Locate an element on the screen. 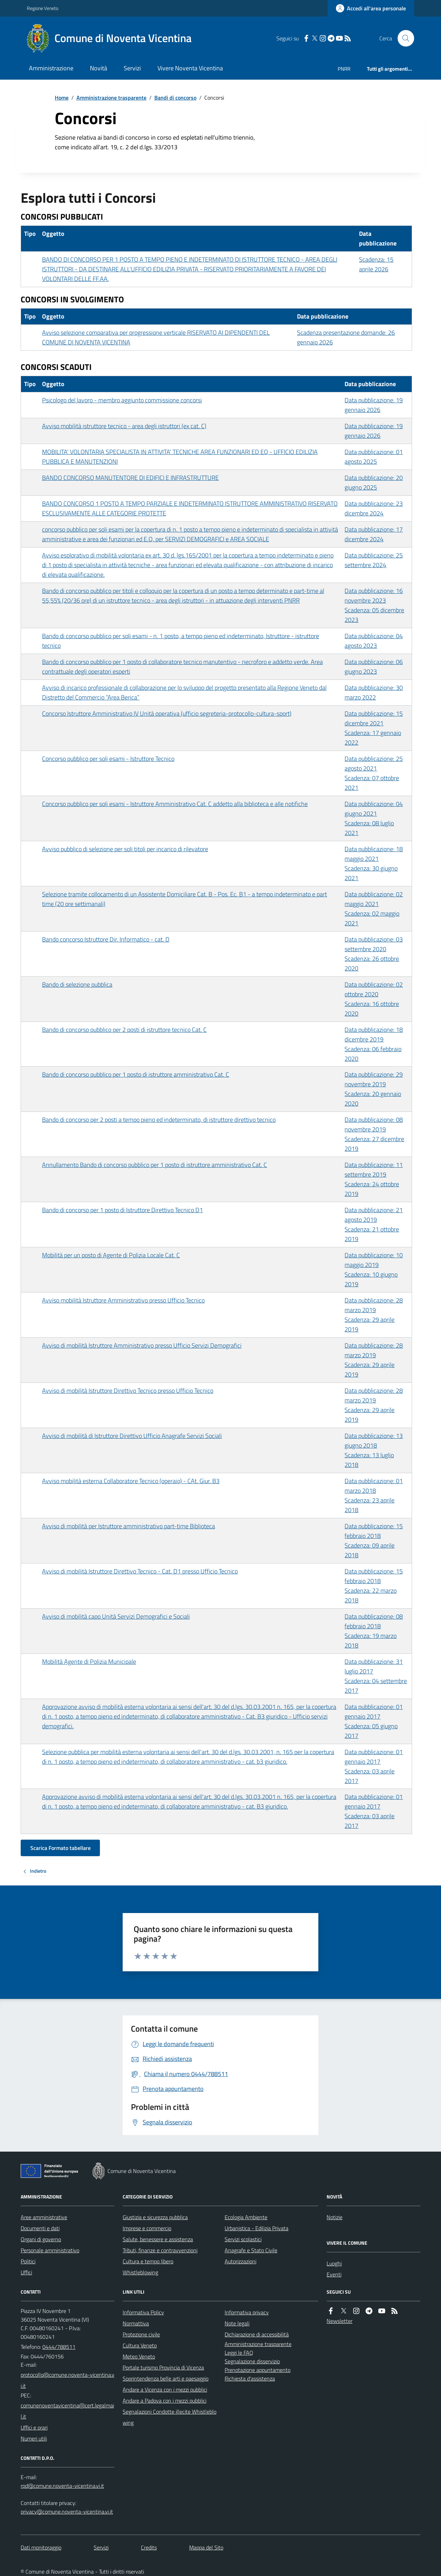  Aree amministrative is located at coordinates (44, 2217).